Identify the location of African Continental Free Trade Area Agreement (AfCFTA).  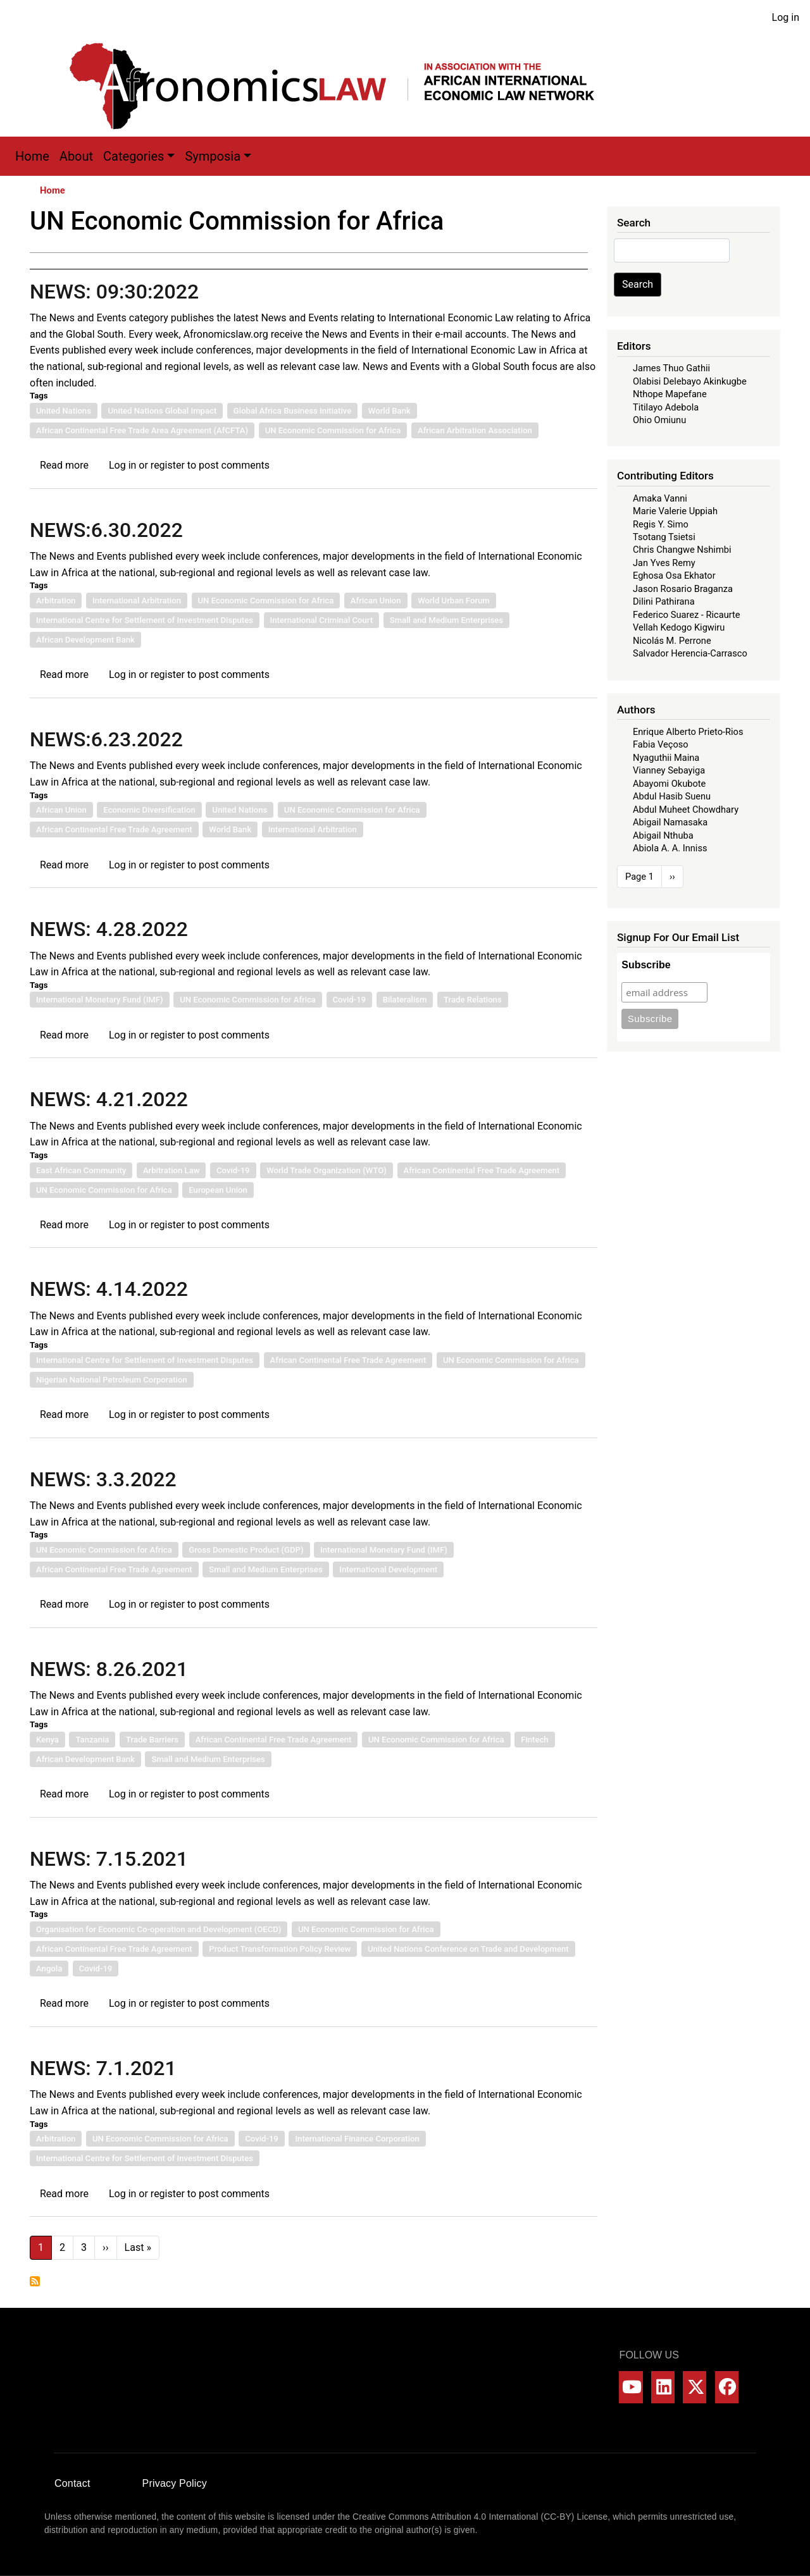
(142, 430).